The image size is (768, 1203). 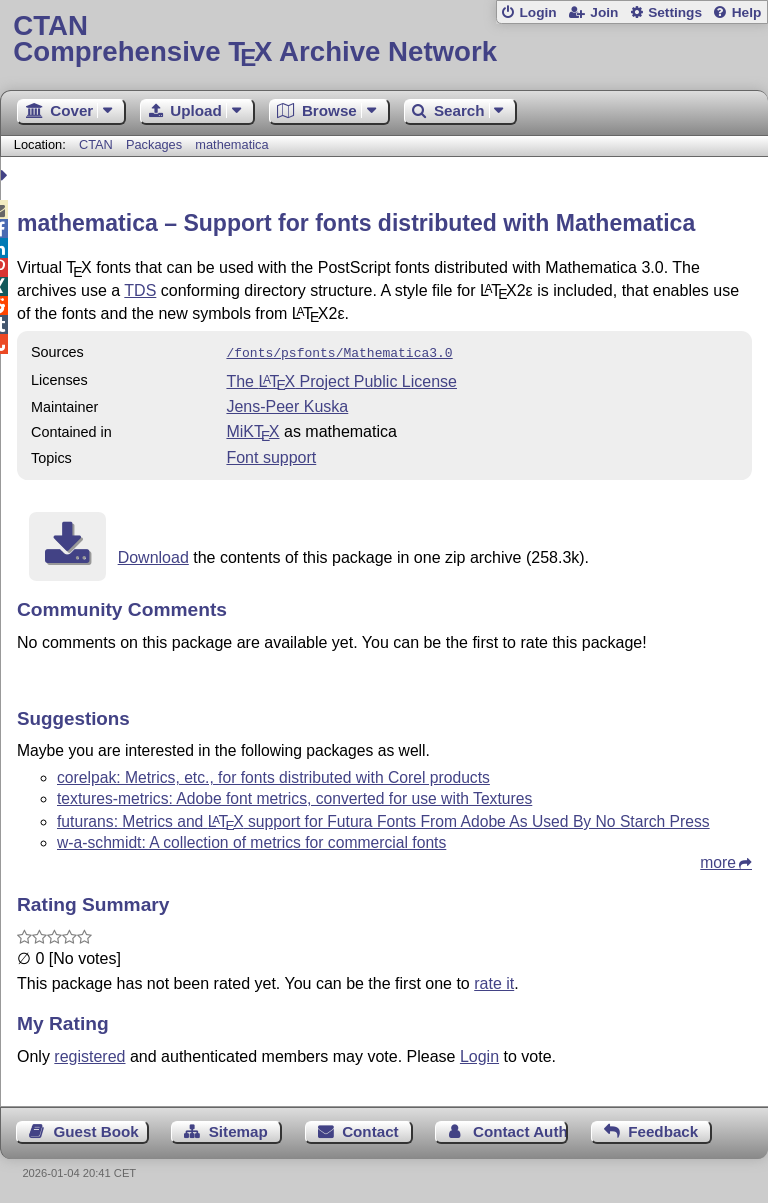 I want to click on Settings, so click(x=675, y=12).